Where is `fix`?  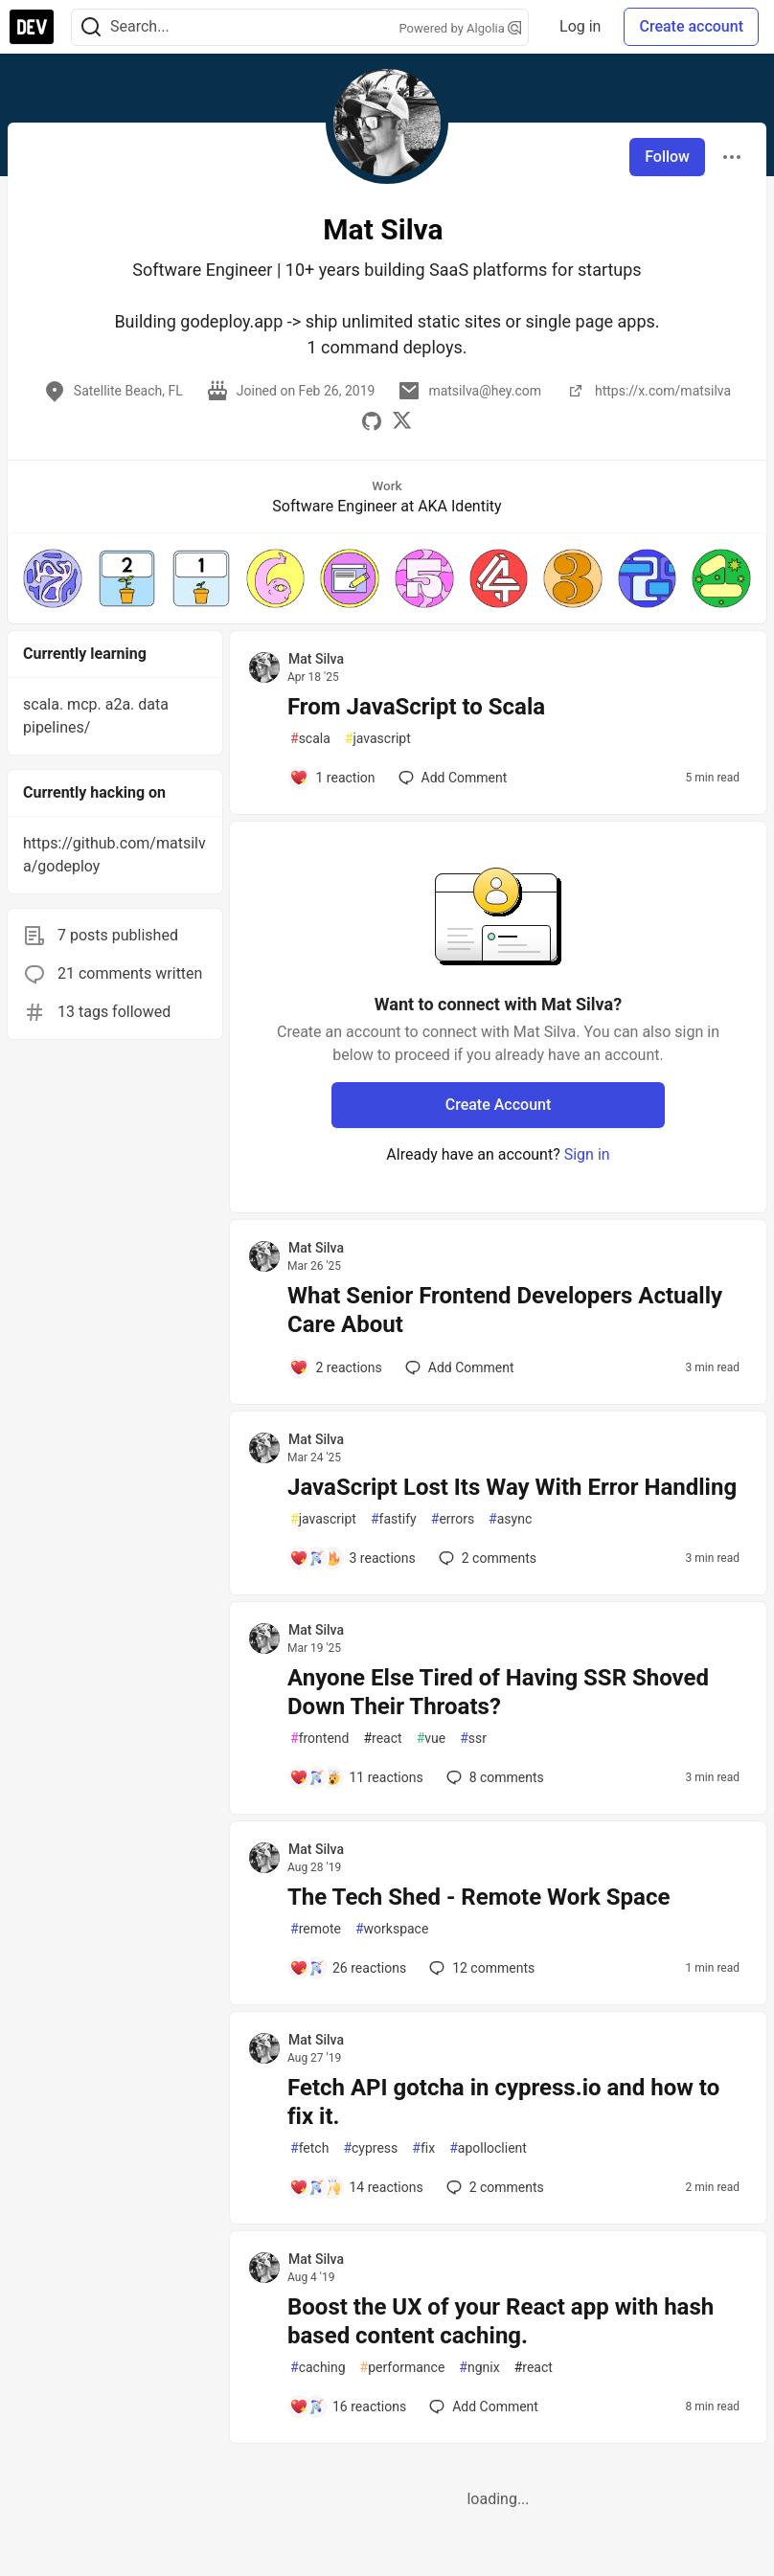 fix is located at coordinates (423, 2148).